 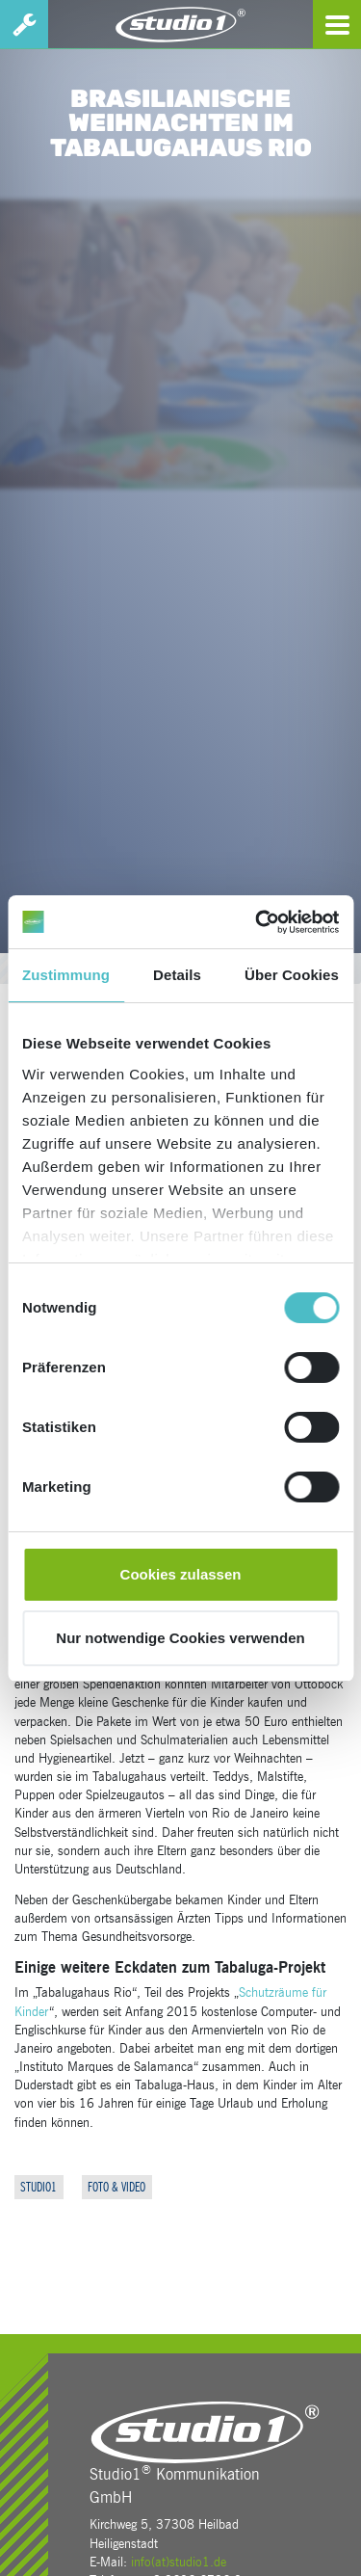 What do you see at coordinates (38, 2187) in the screenshot?
I see `Studio1` at bounding box center [38, 2187].